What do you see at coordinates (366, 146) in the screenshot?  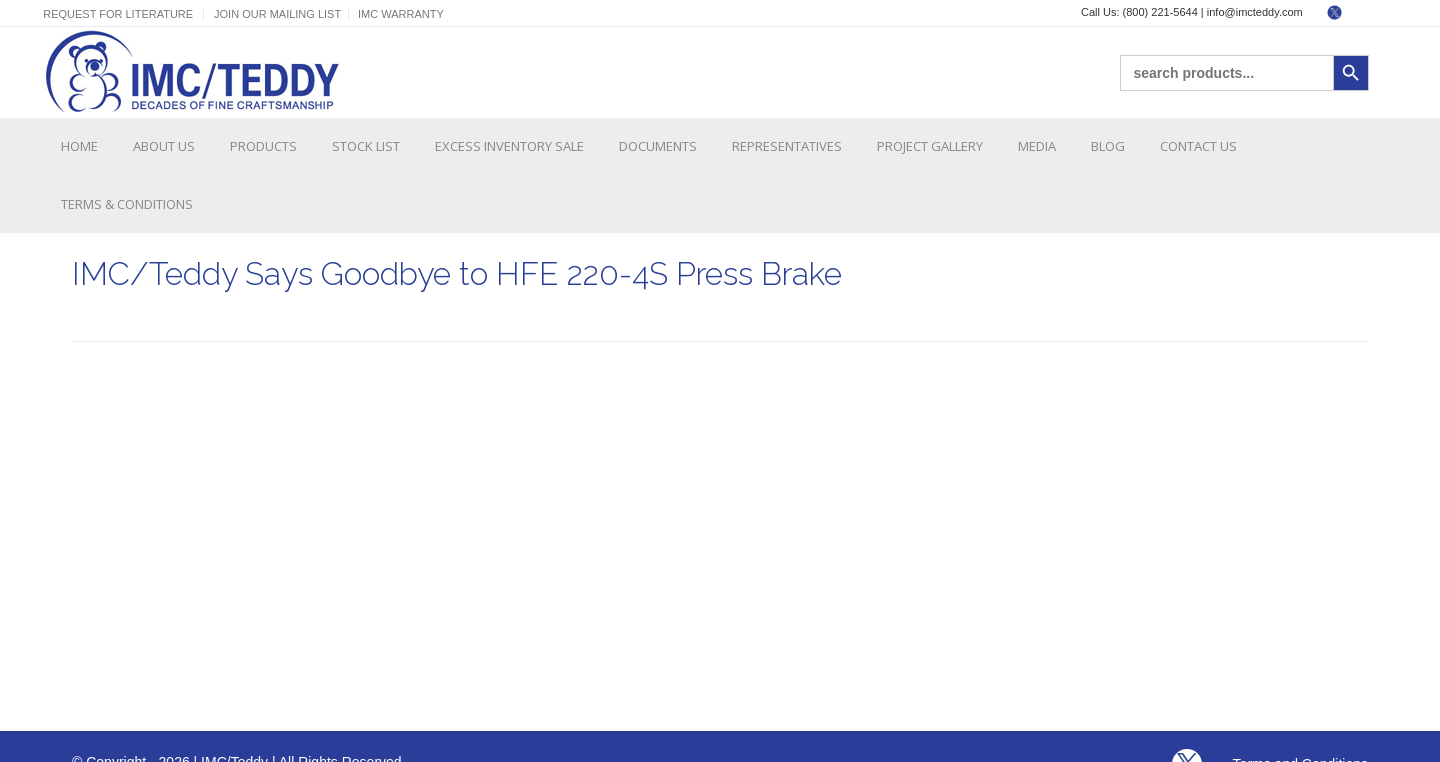 I see `Stock List` at bounding box center [366, 146].